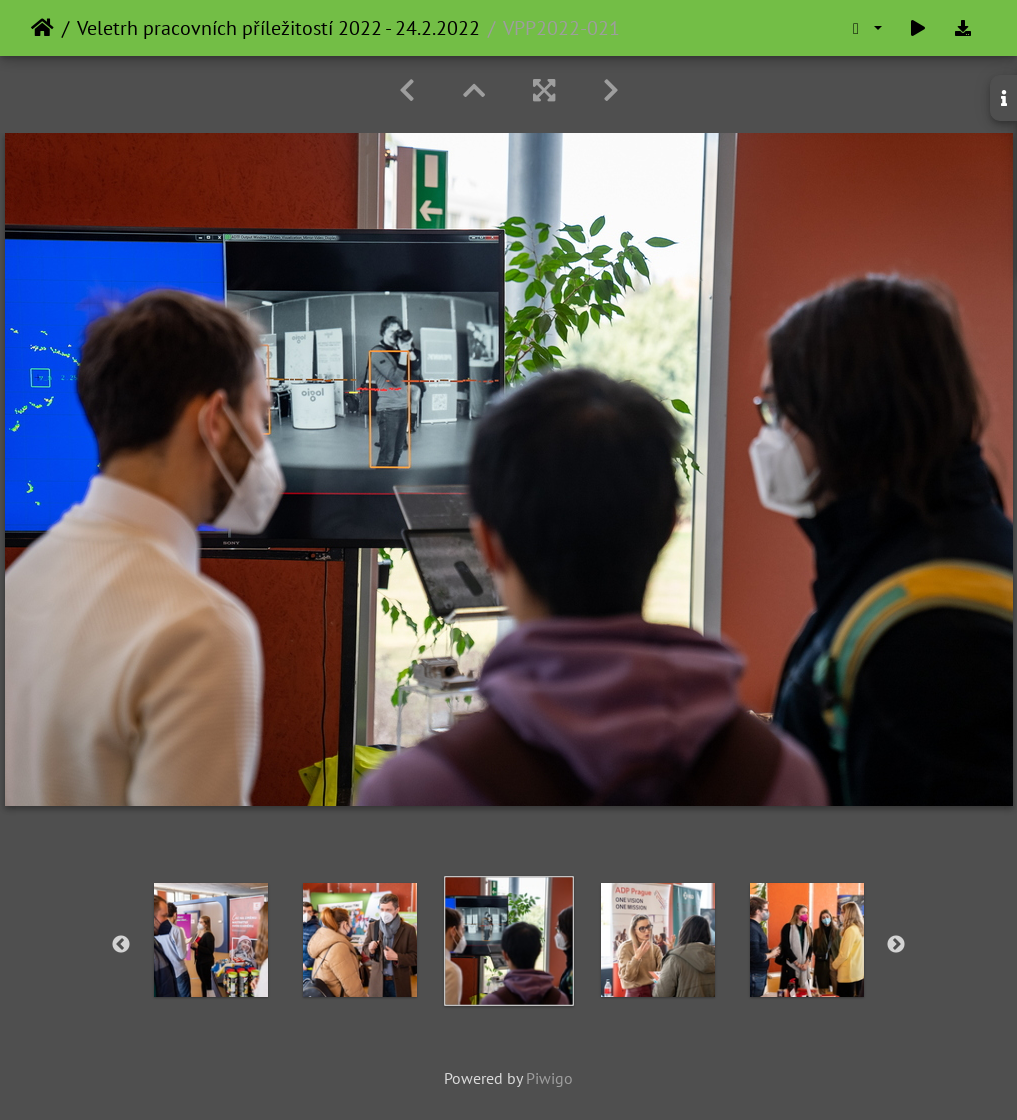  Describe the element at coordinates (121, 945) in the screenshot. I see `Previous [button]` at that location.